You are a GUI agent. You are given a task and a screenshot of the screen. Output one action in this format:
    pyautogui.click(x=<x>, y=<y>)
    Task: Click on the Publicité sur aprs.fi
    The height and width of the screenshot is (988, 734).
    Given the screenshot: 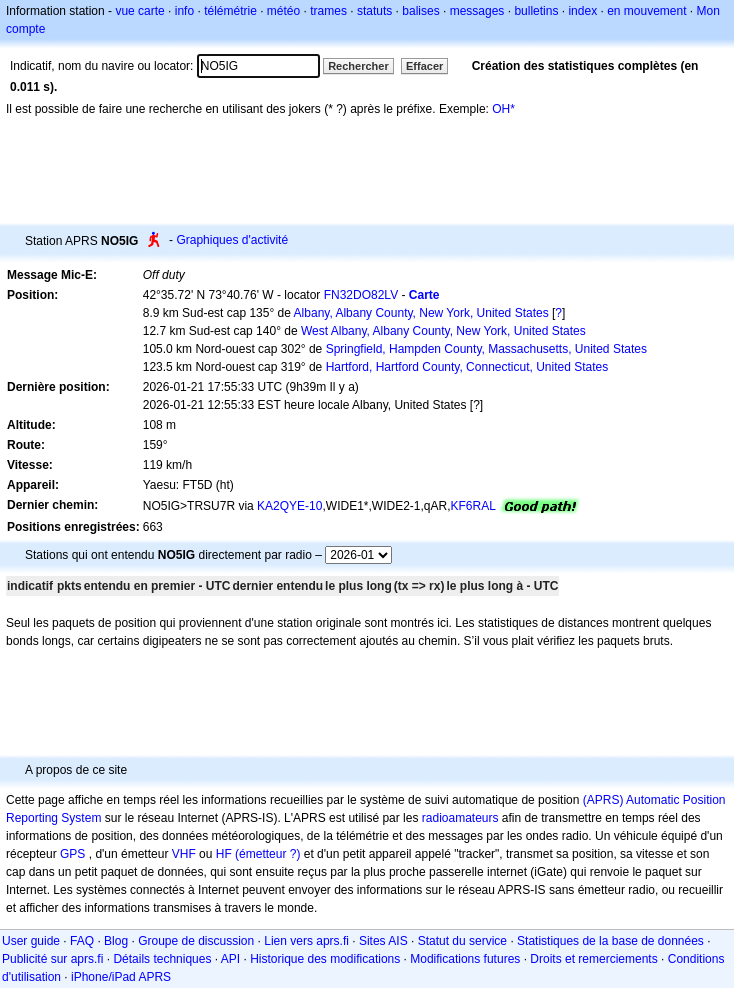 What is the action you would take?
    pyautogui.click(x=52, y=959)
    